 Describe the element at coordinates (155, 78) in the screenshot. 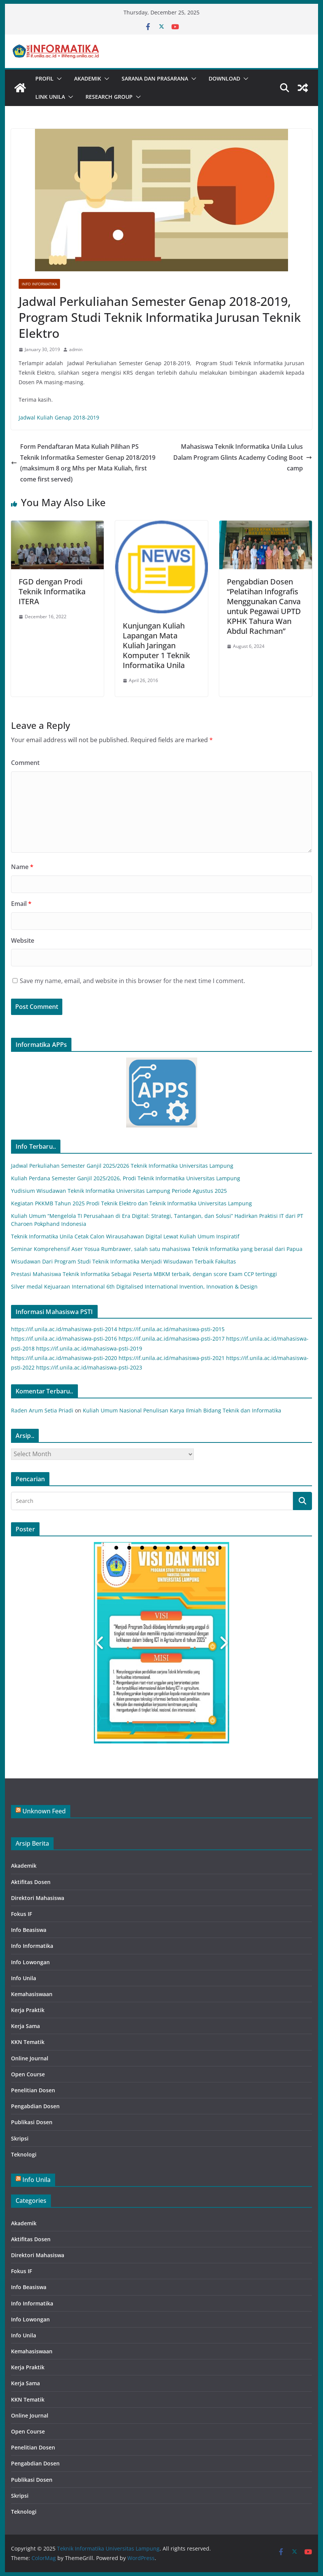

I see `Sarana dan Prasarana` at that location.